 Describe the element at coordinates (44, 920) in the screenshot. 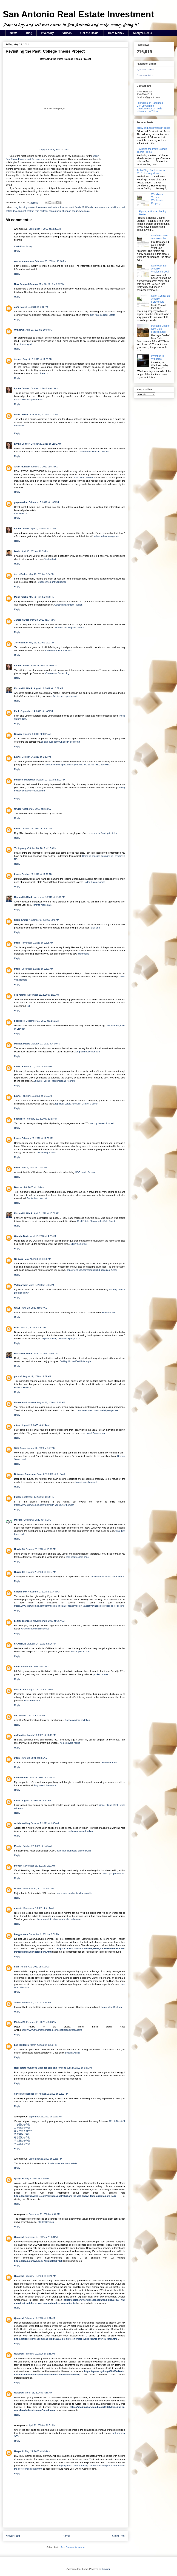

I see `November 6, 2019 at 8:45 AM` at that location.